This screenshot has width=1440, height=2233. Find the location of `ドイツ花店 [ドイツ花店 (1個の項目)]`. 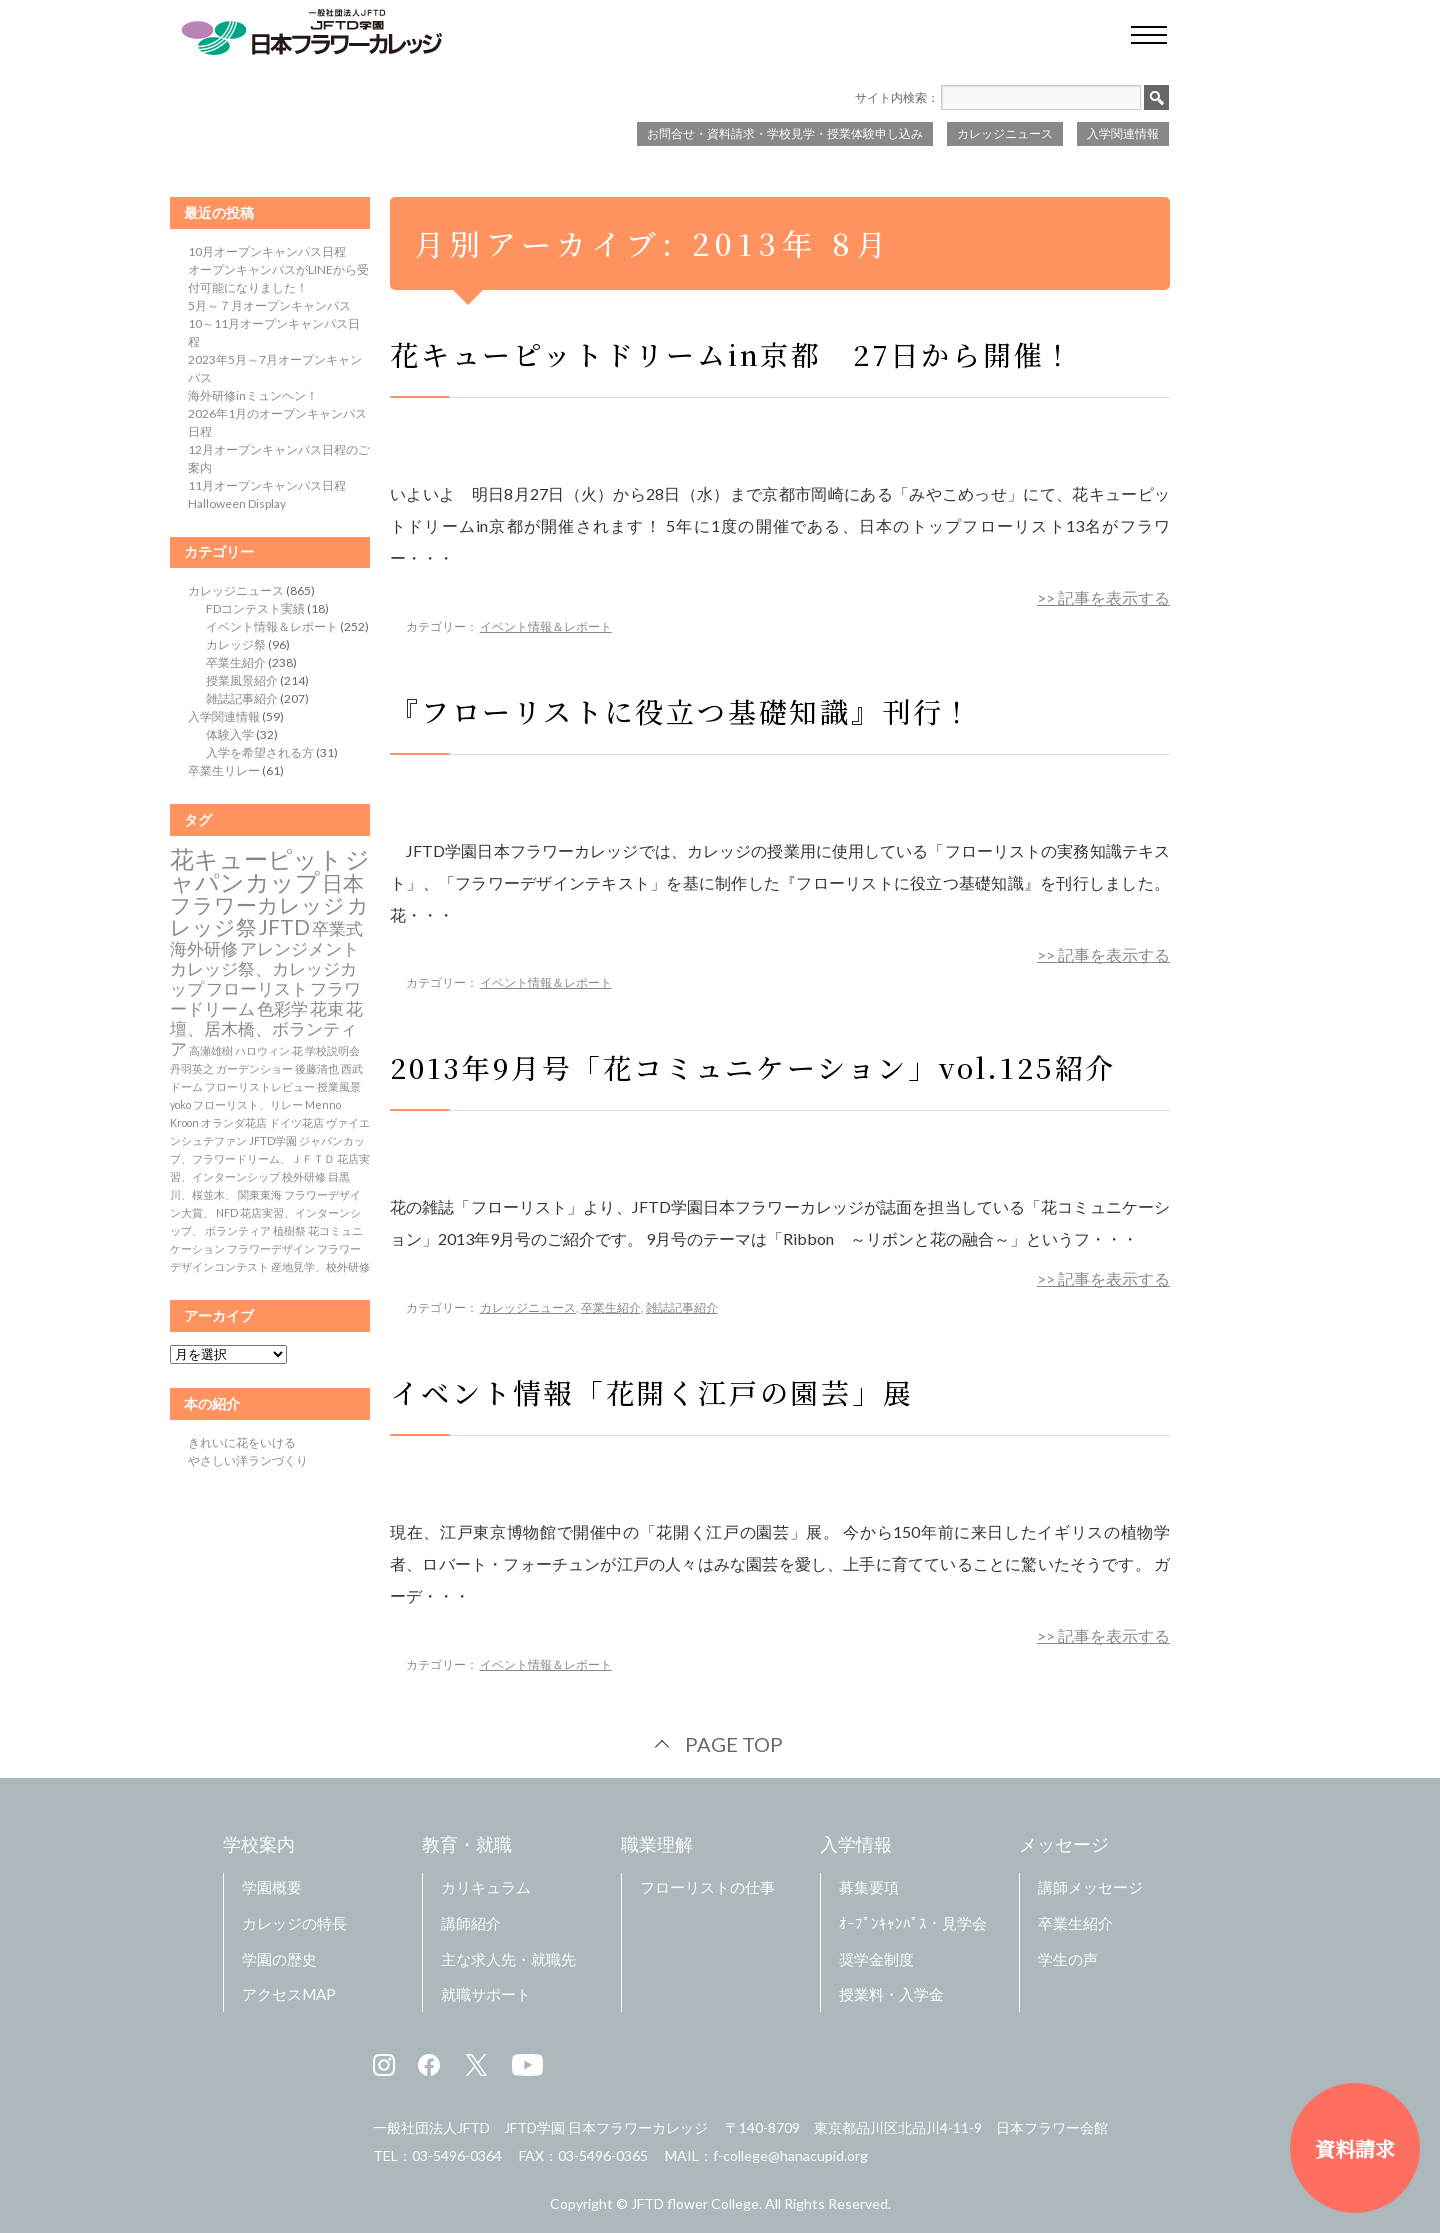

ドイツ花店 [ドイツ花店 (1個の項目)] is located at coordinates (296, 1122).